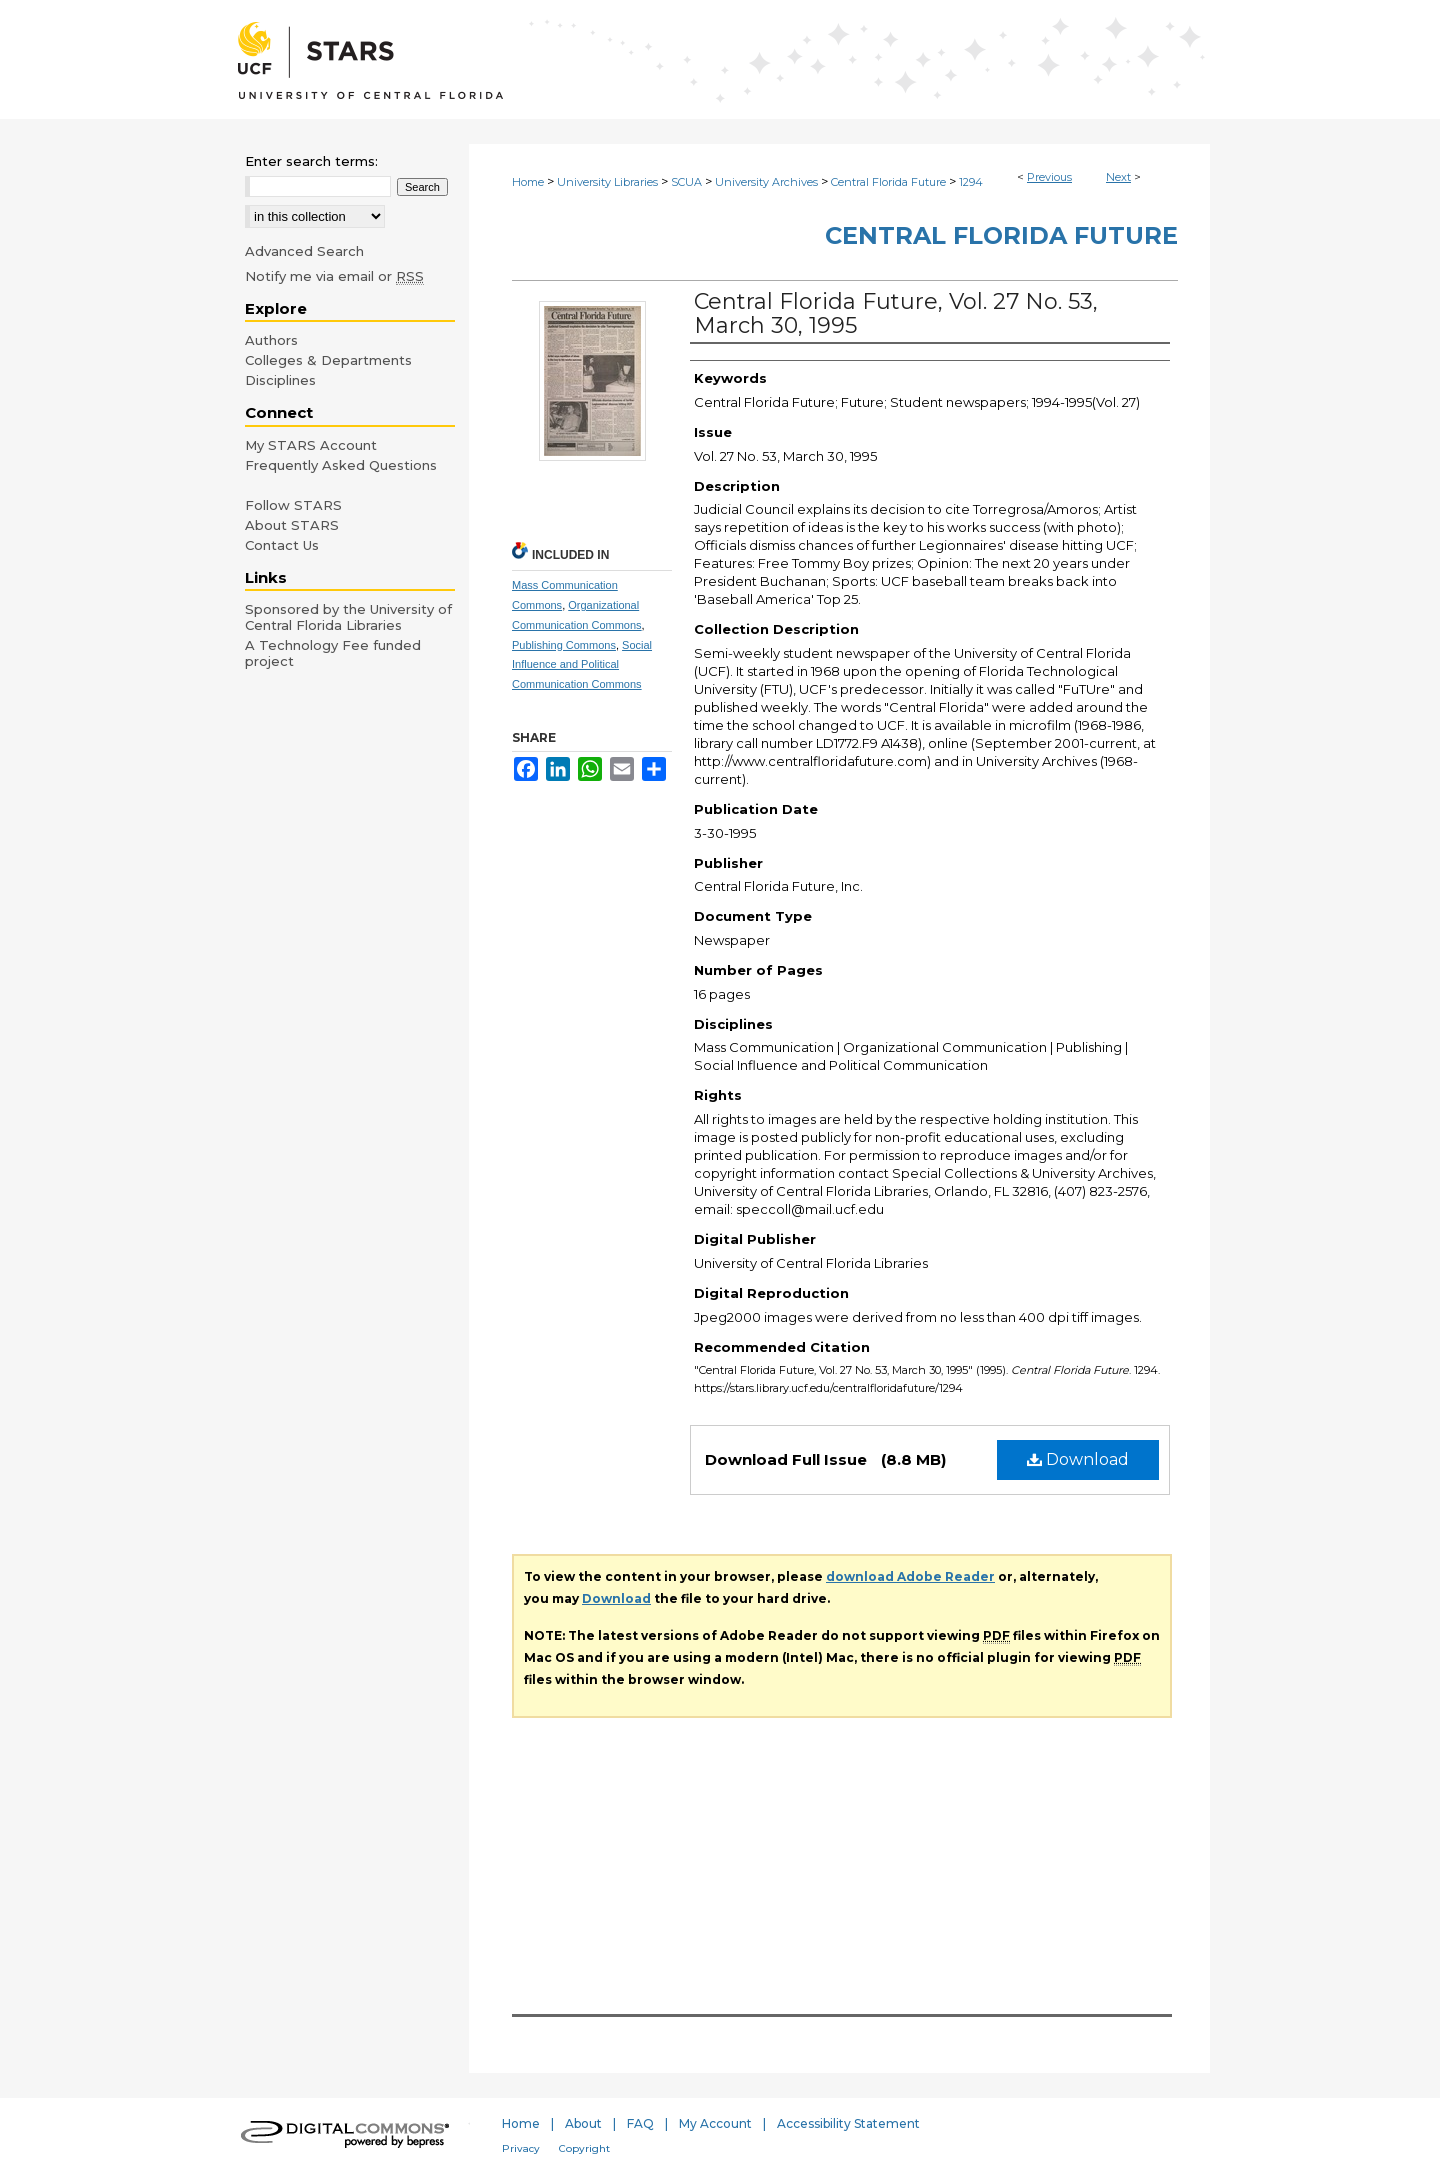 The width and height of the screenshot is (1440, 2174). I want to click on Social Influence and Political Communication Commons, so click(582, 665).